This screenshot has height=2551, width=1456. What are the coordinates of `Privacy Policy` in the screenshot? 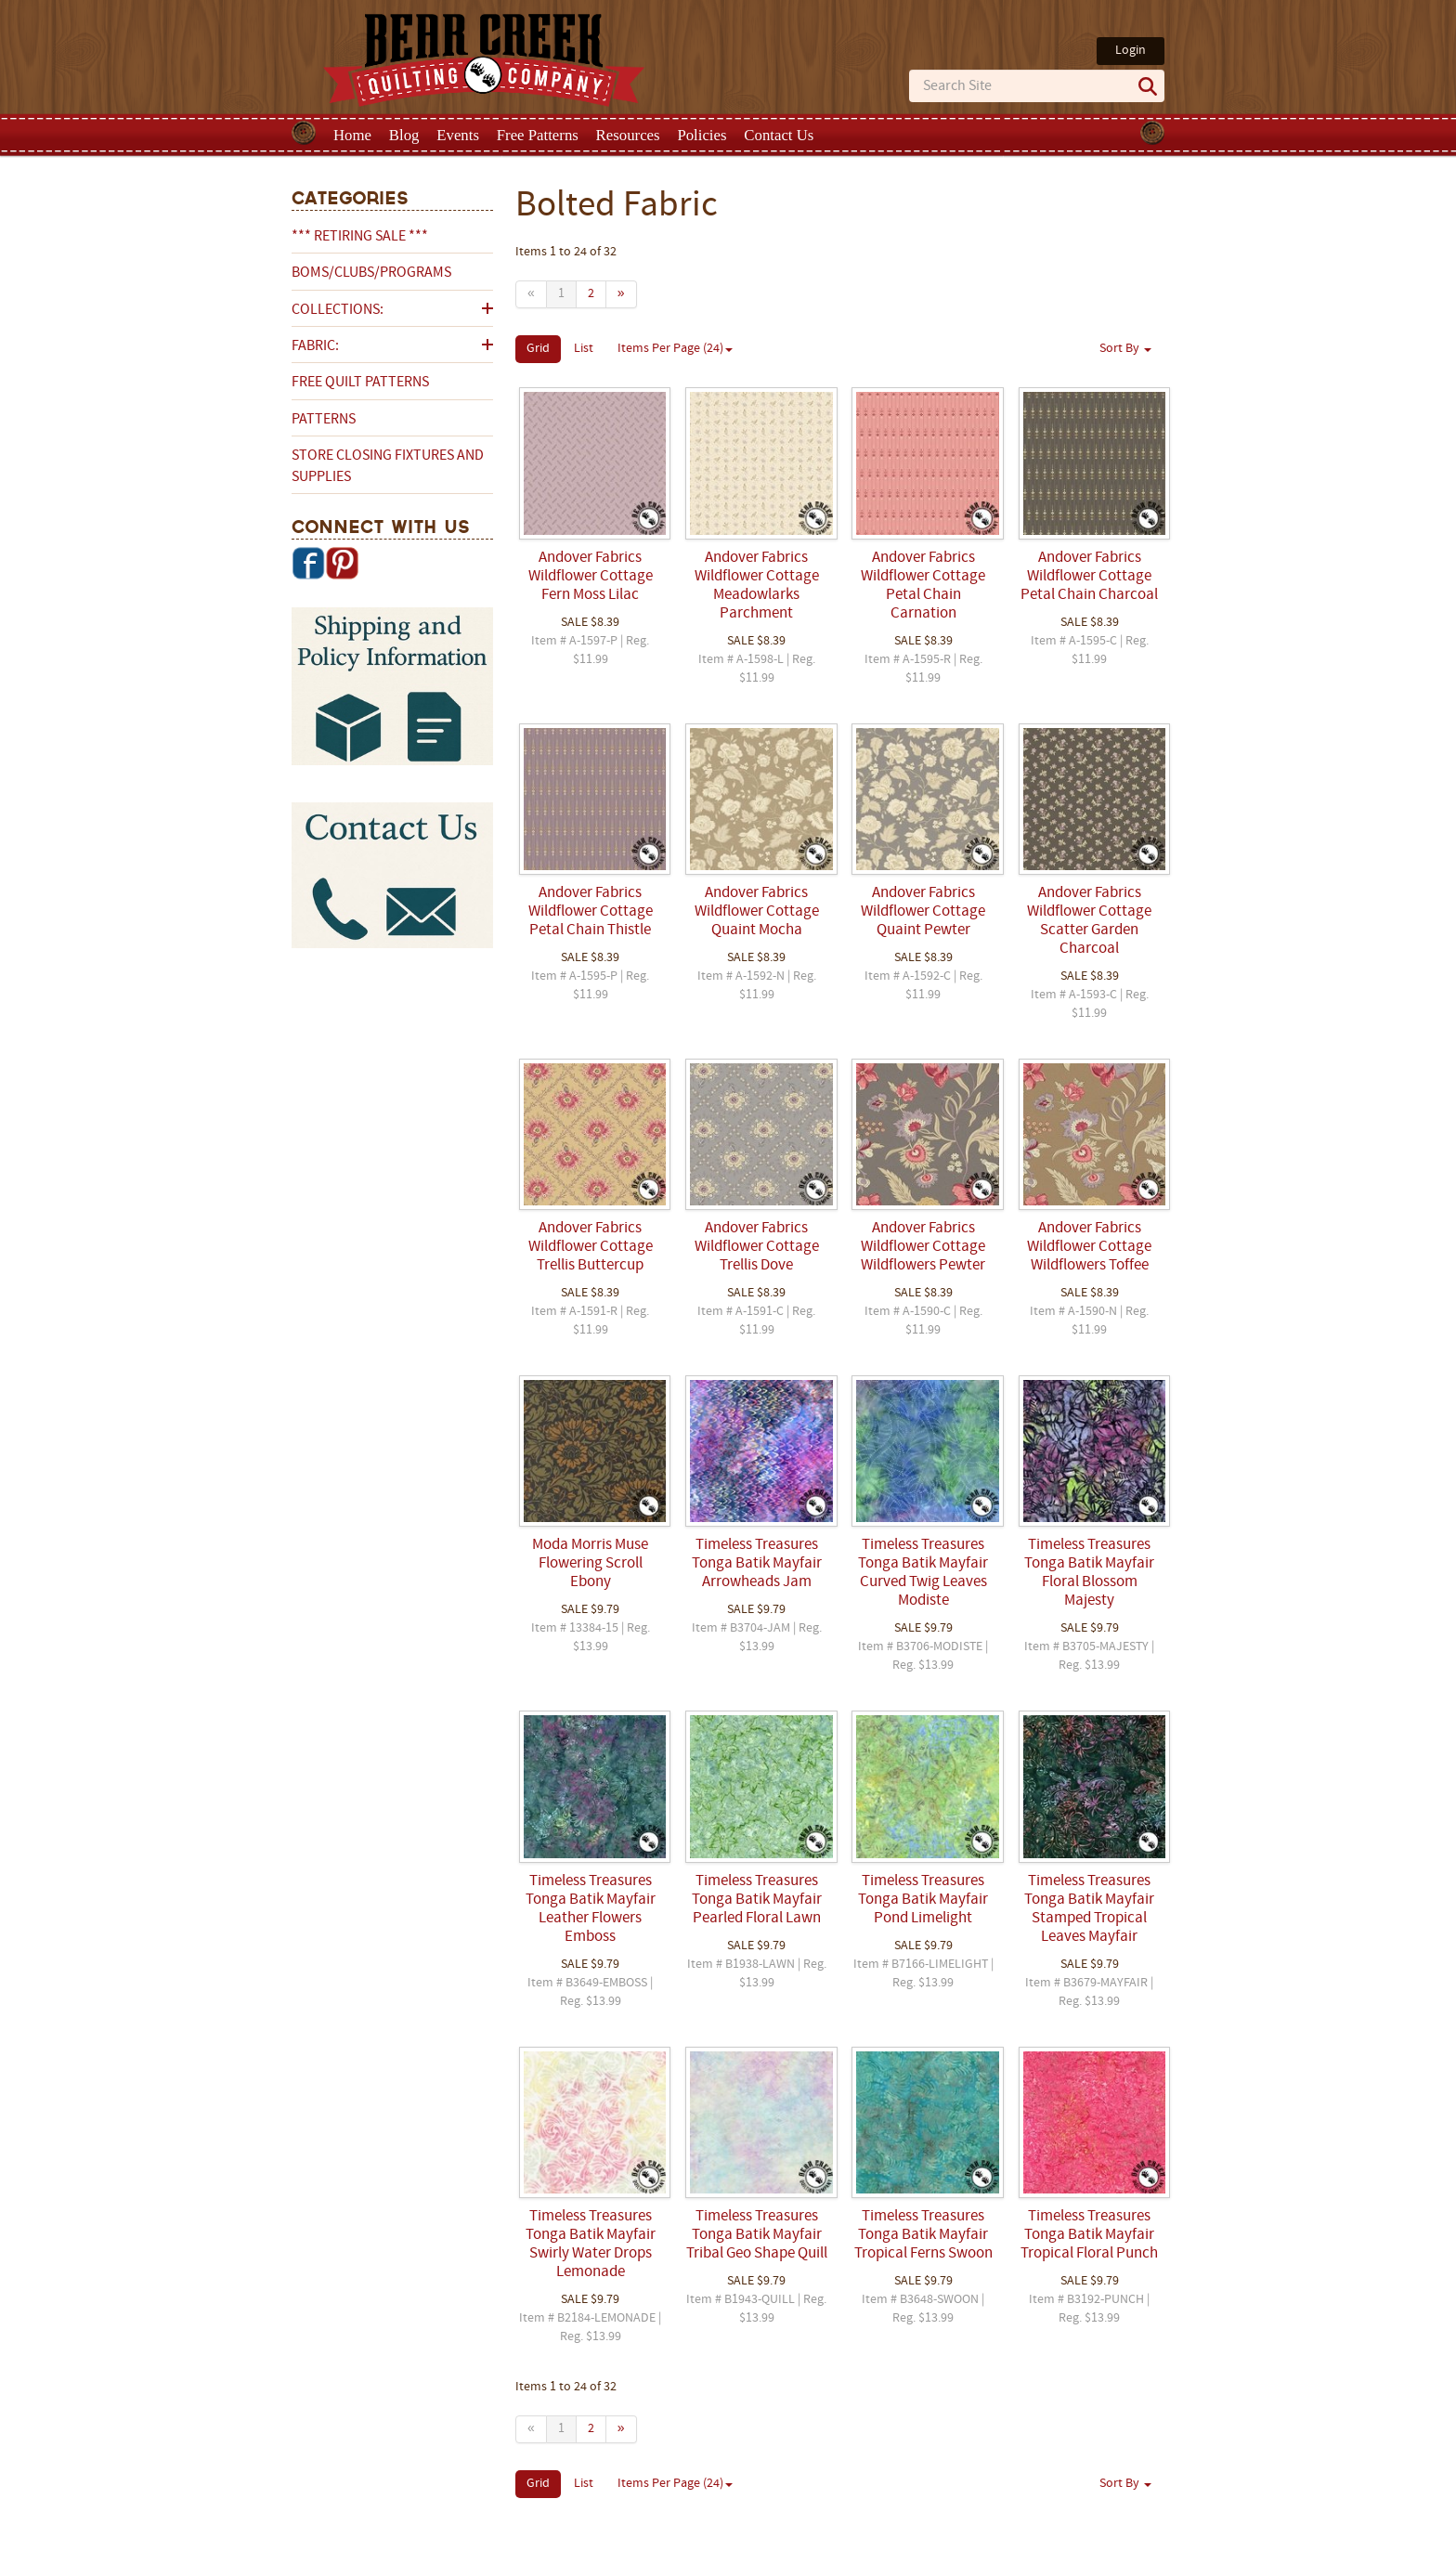 It's located at (874, 2535).